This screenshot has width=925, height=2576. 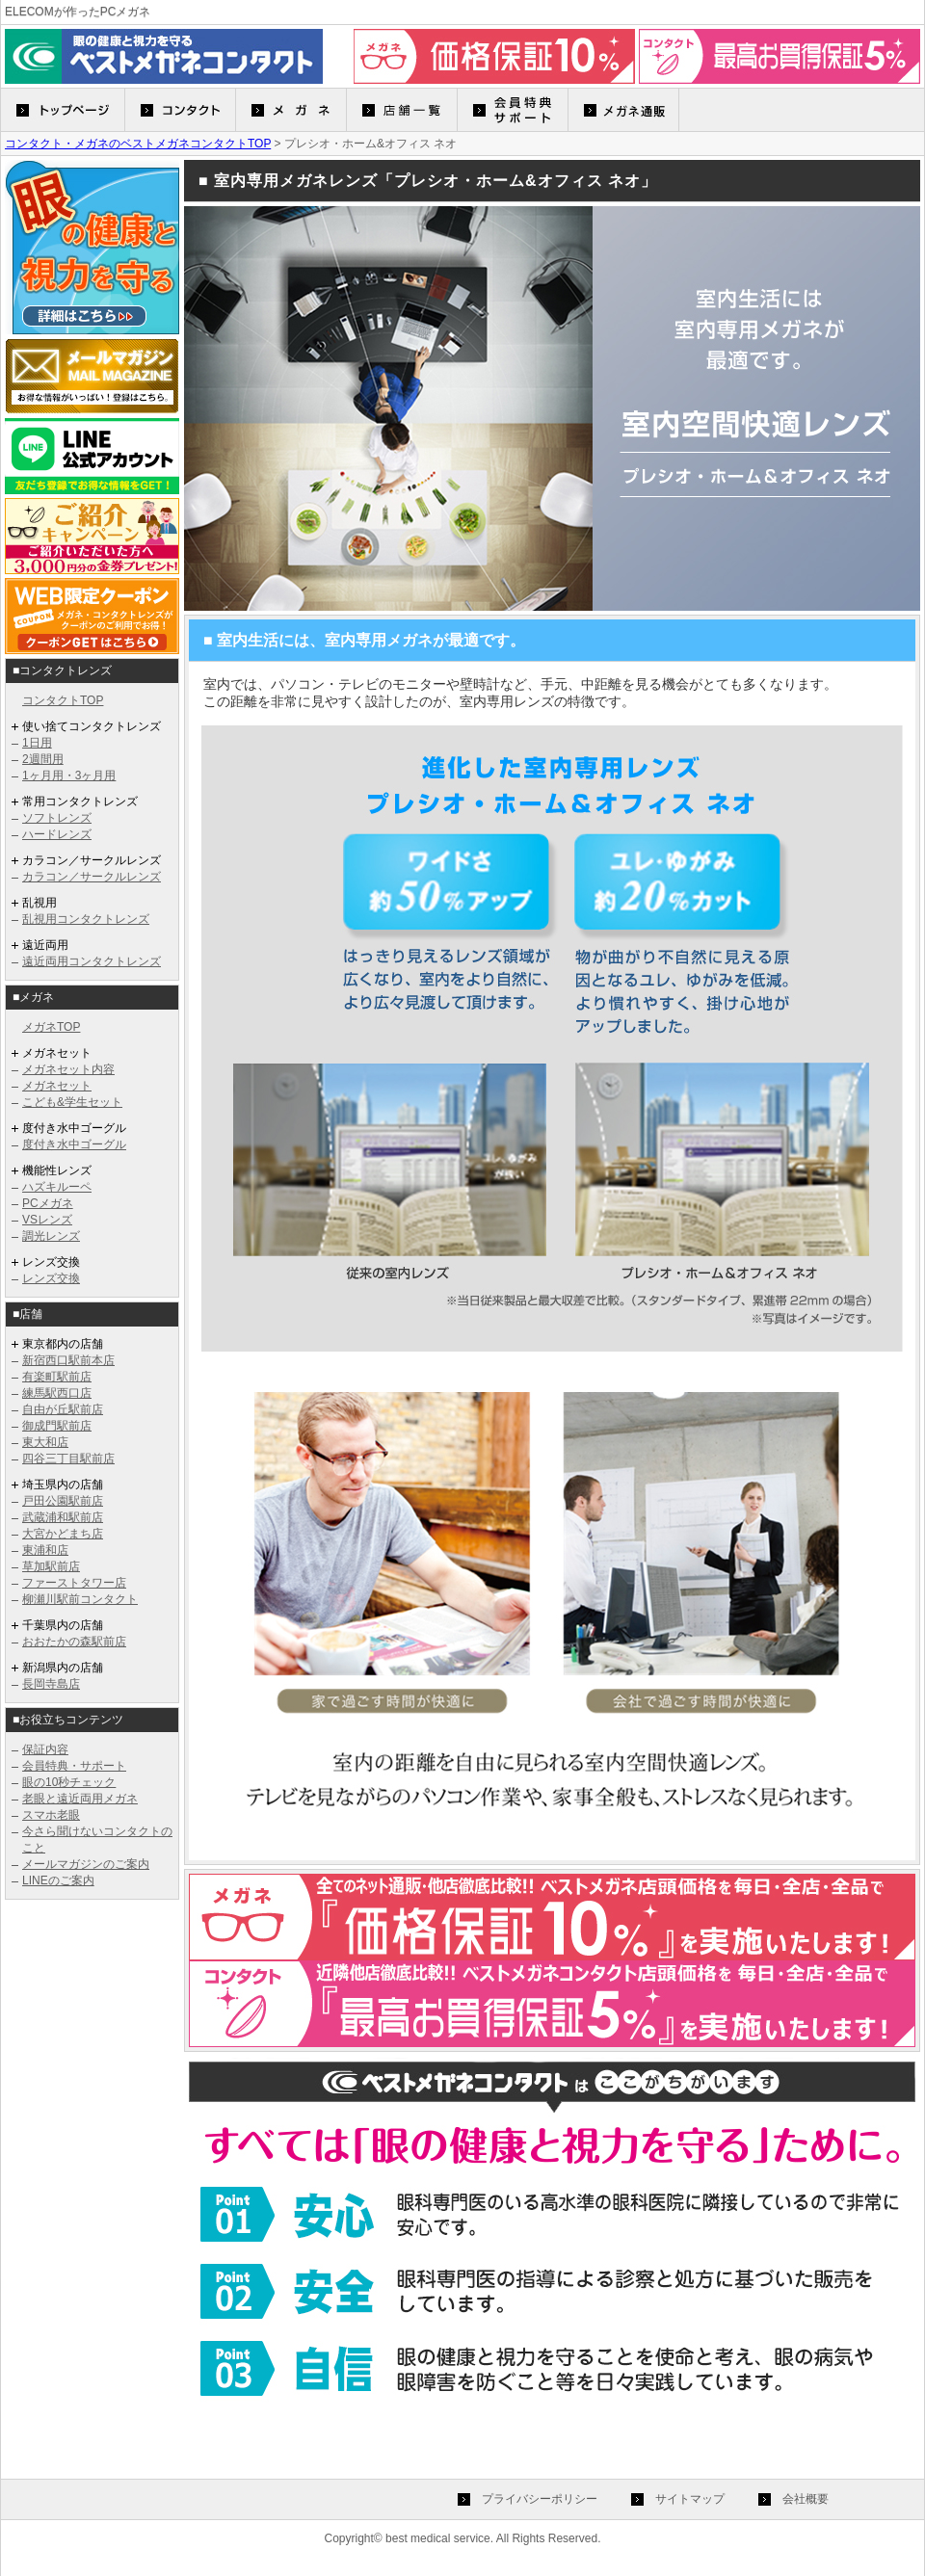 What do you see at coordinates (85, 919) in the screenshot?
I see `乱視用コンタクトレンズ` at bounding box center [85, 919].